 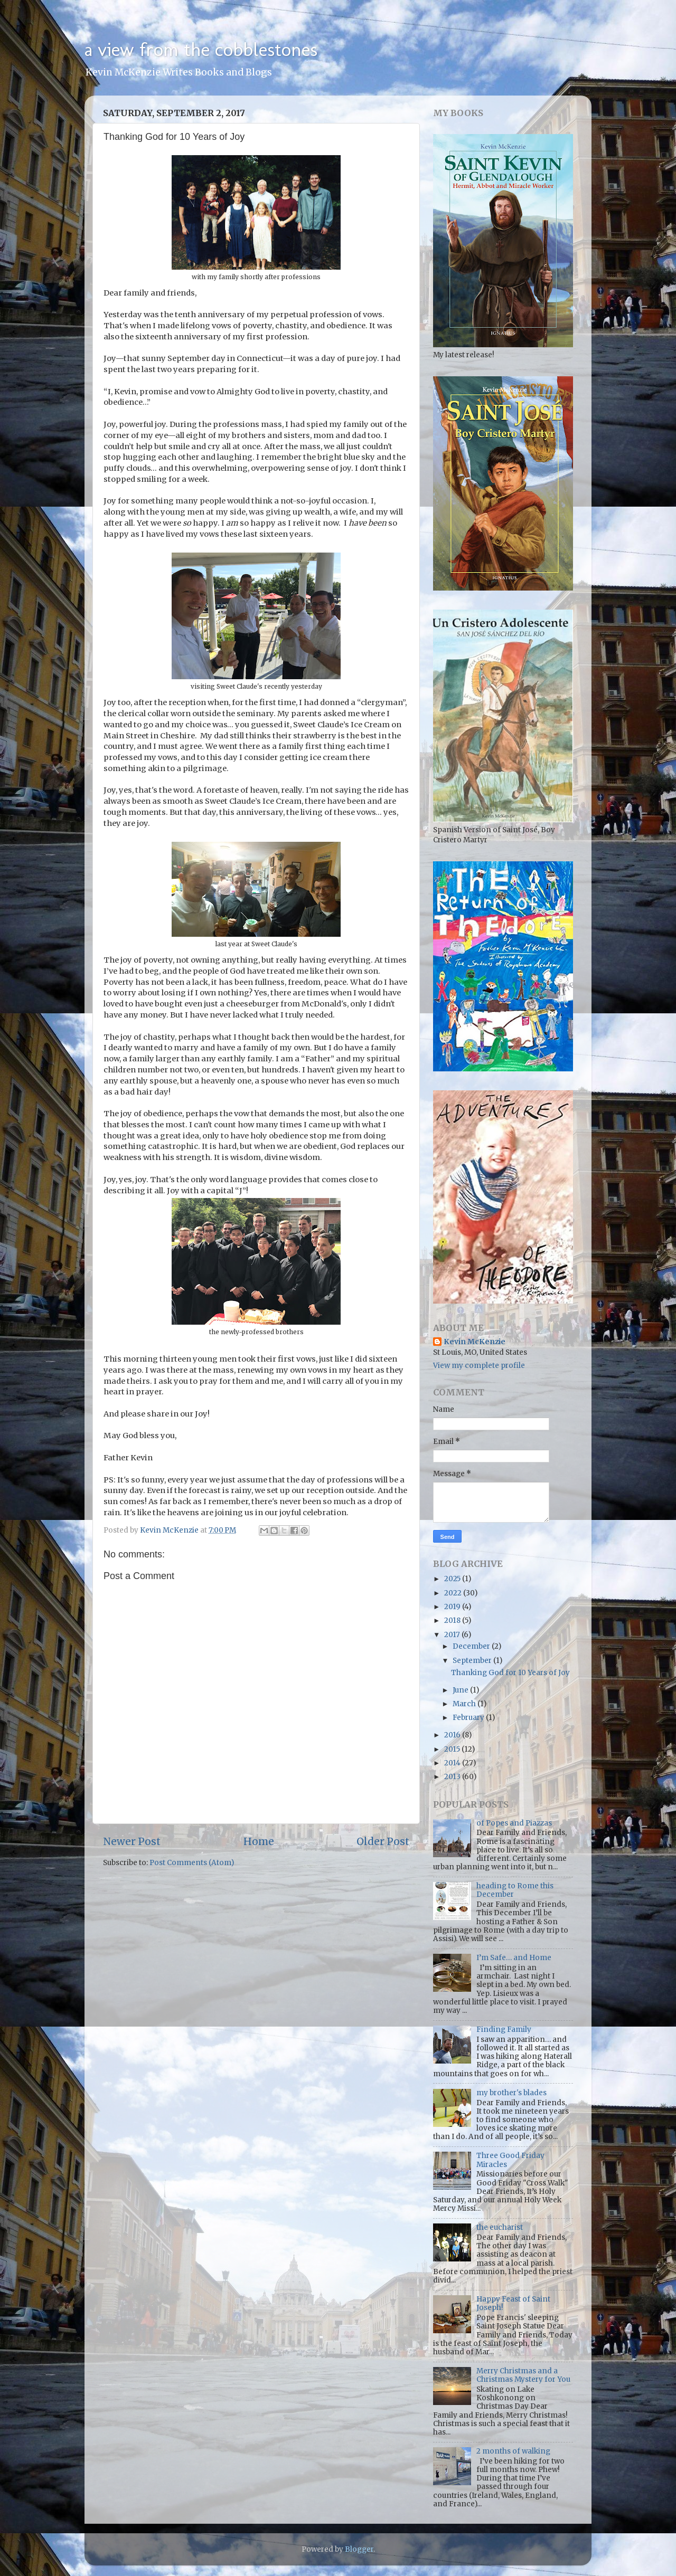 I want to click on Blogger, so click(x=359, y=2549).